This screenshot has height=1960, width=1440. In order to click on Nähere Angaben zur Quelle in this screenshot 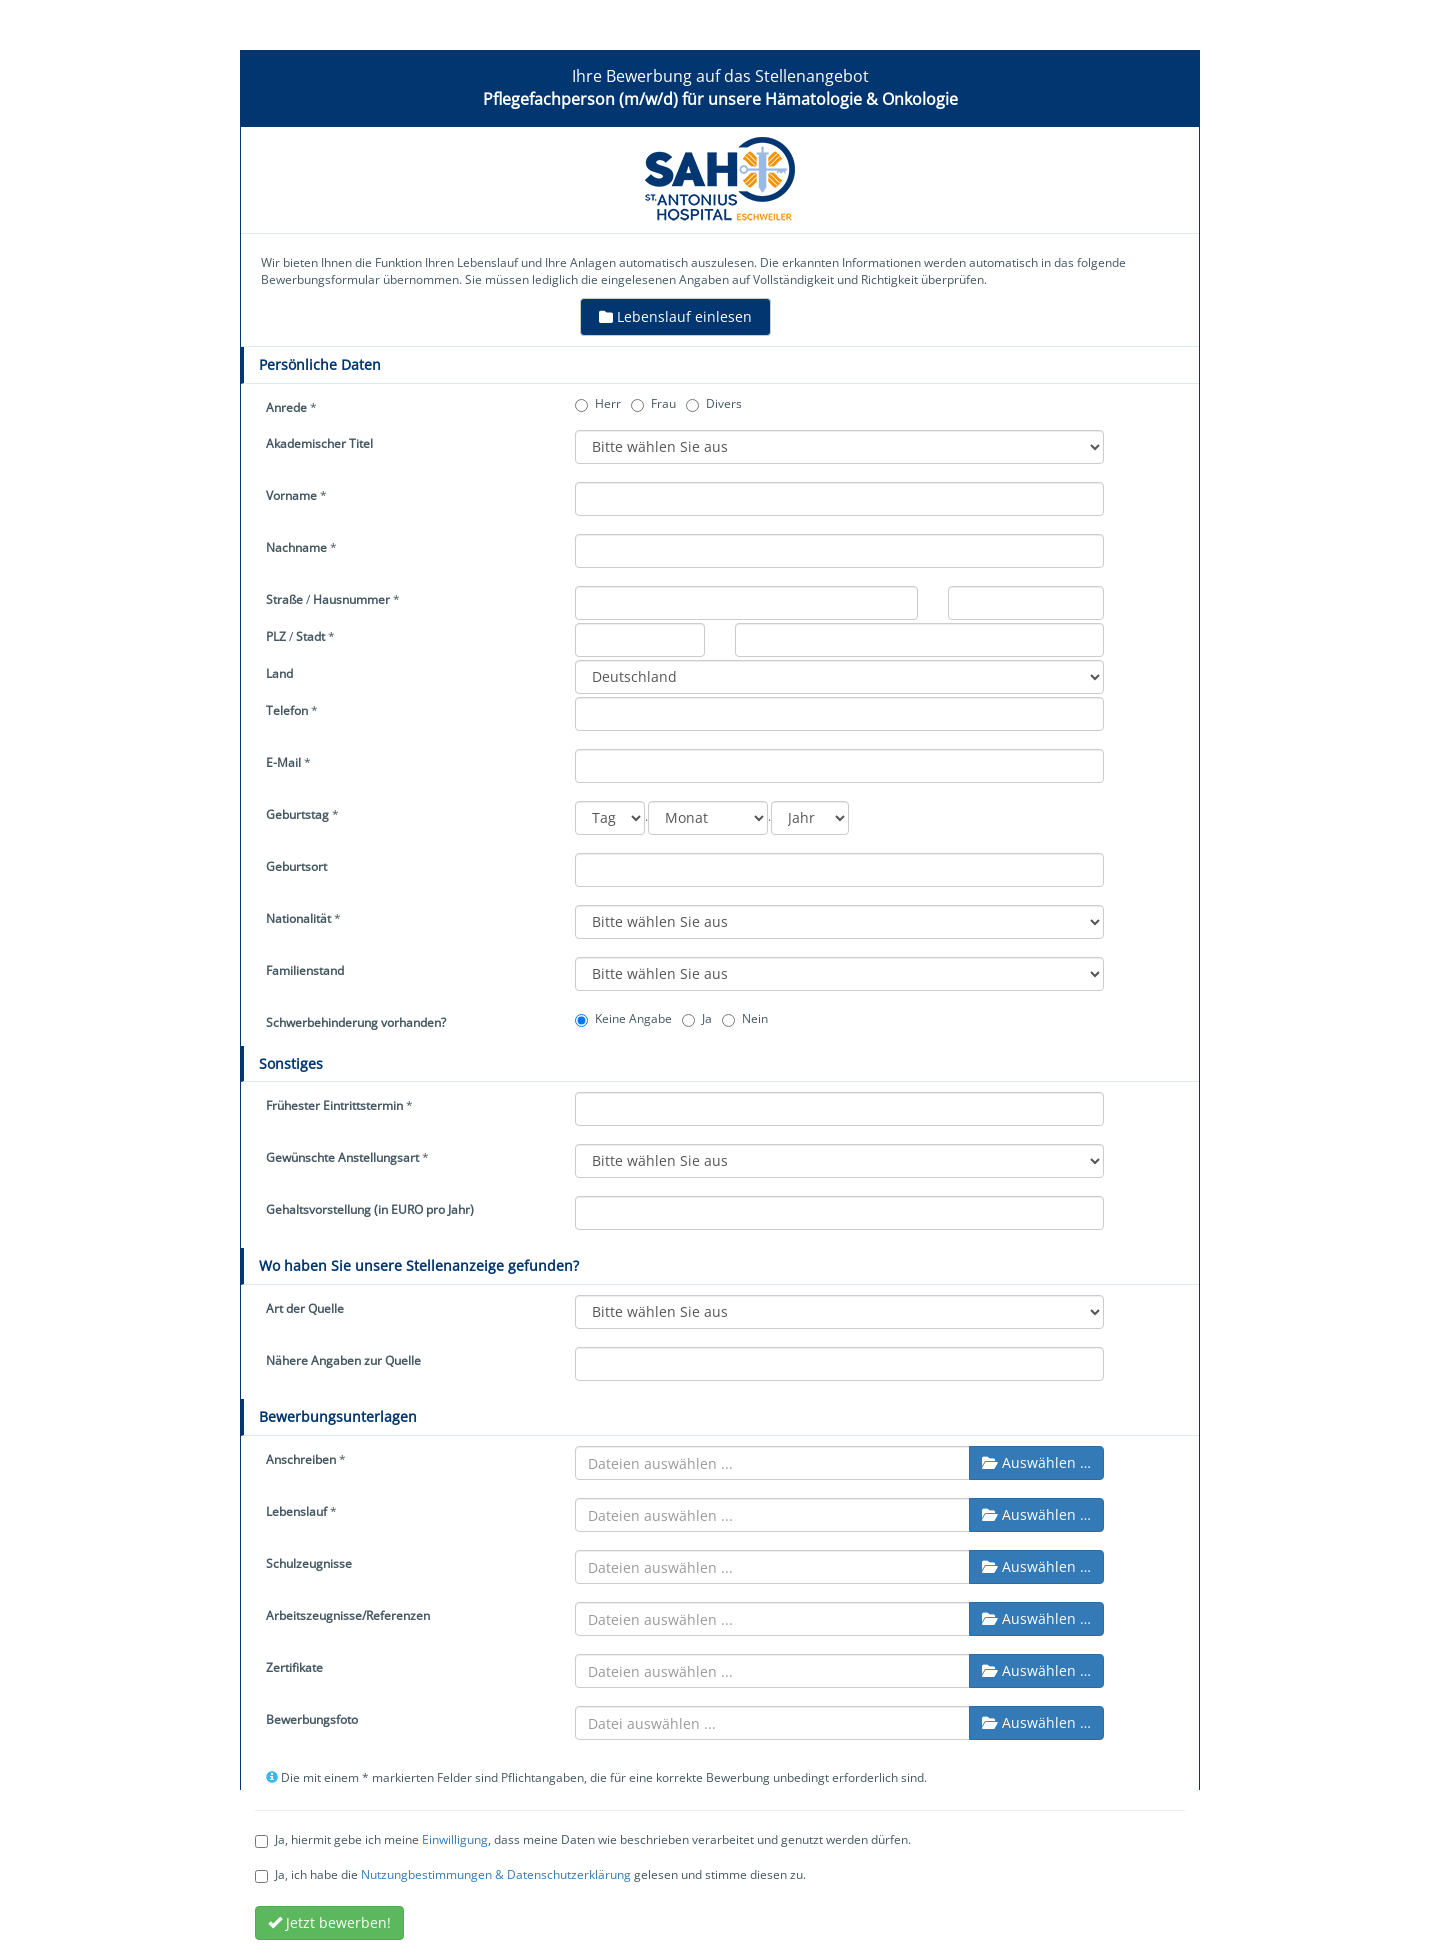, I will do `click(343, 1360)`.